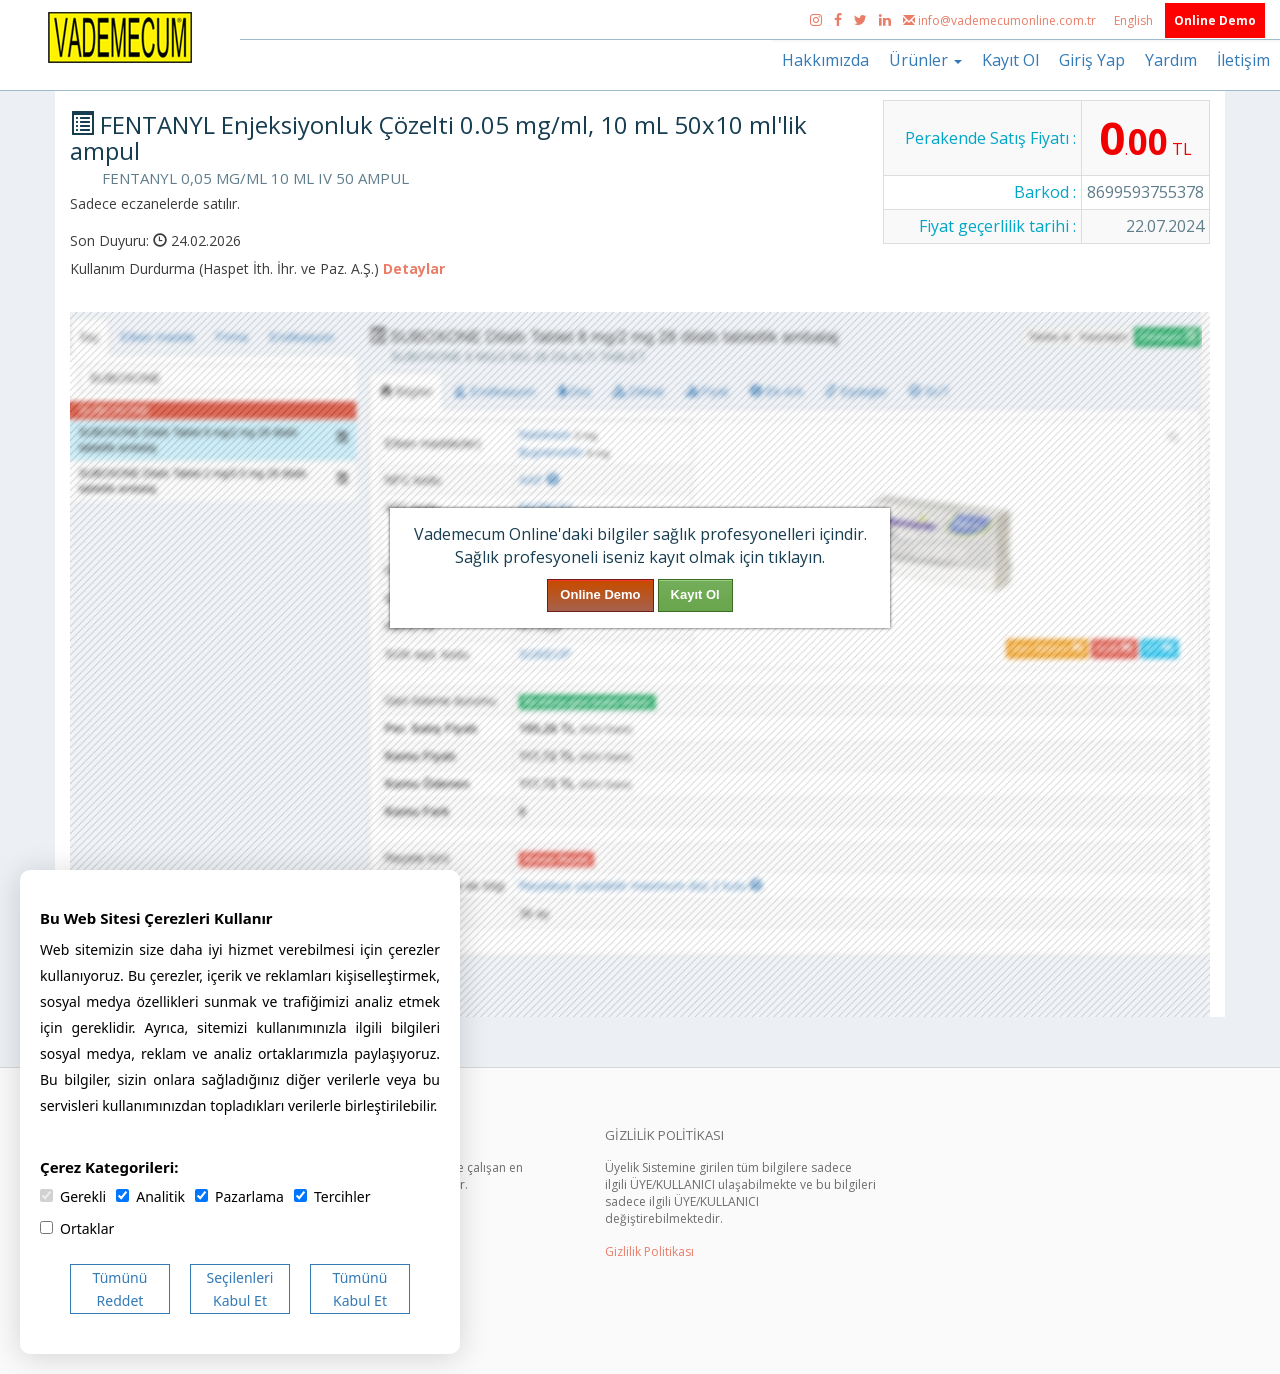  I want to click on English, so click(1135, 20).